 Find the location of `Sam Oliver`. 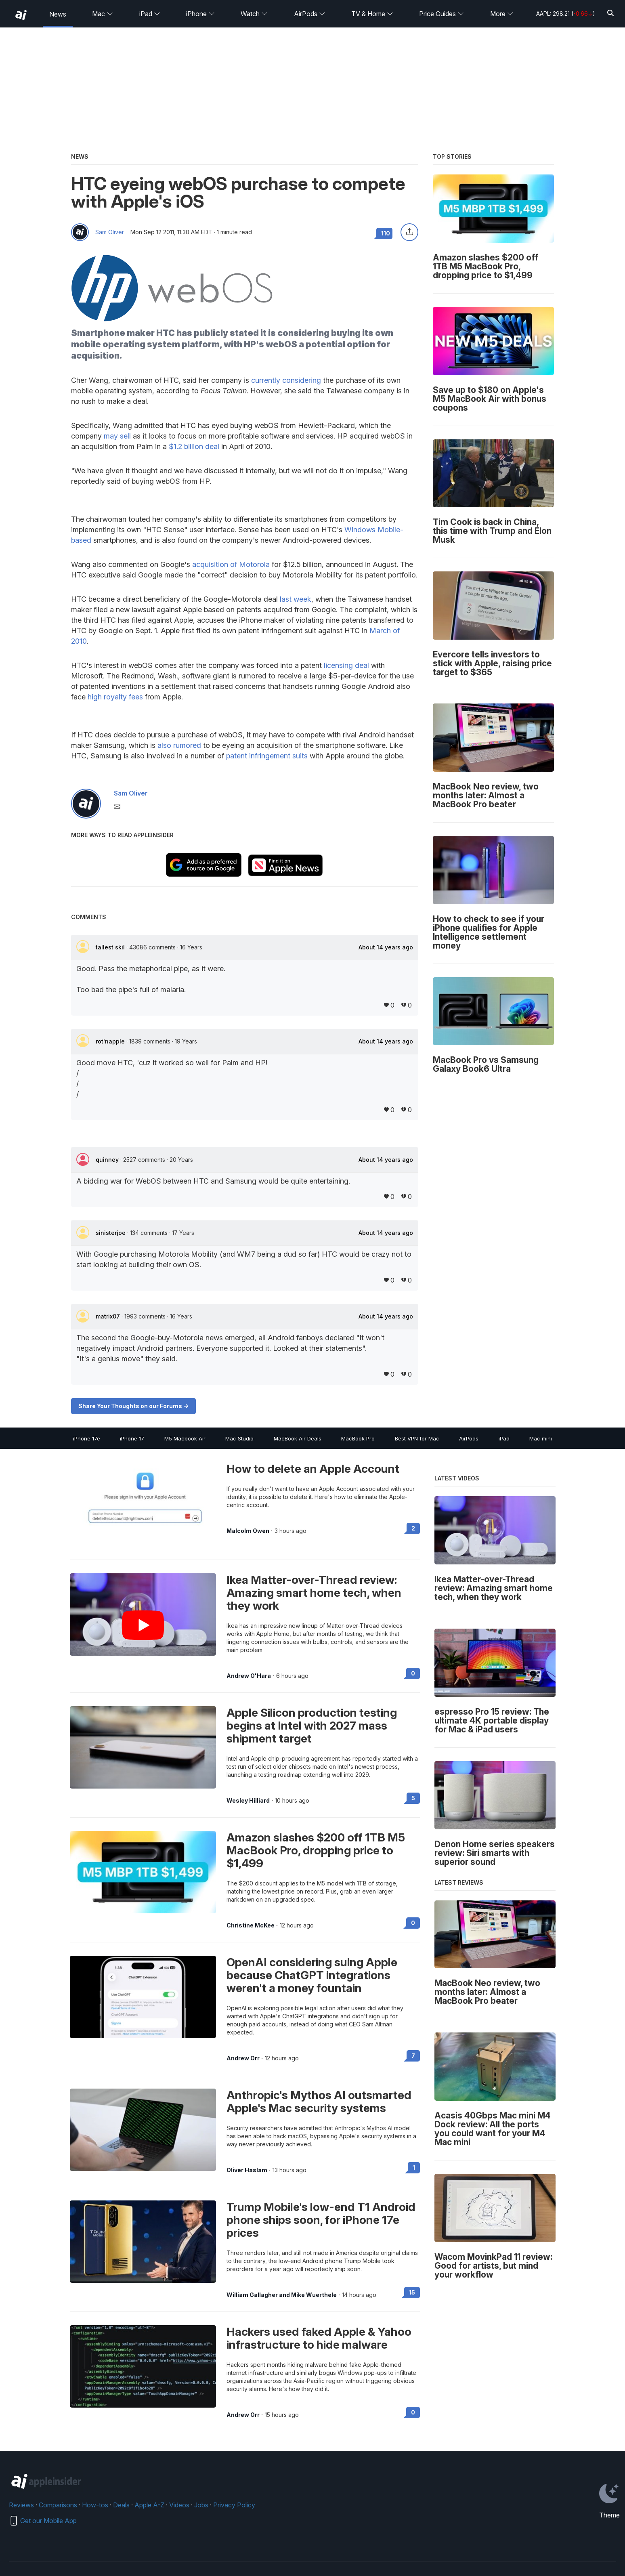

Sam Oliver is located at coordinates (109, 232).